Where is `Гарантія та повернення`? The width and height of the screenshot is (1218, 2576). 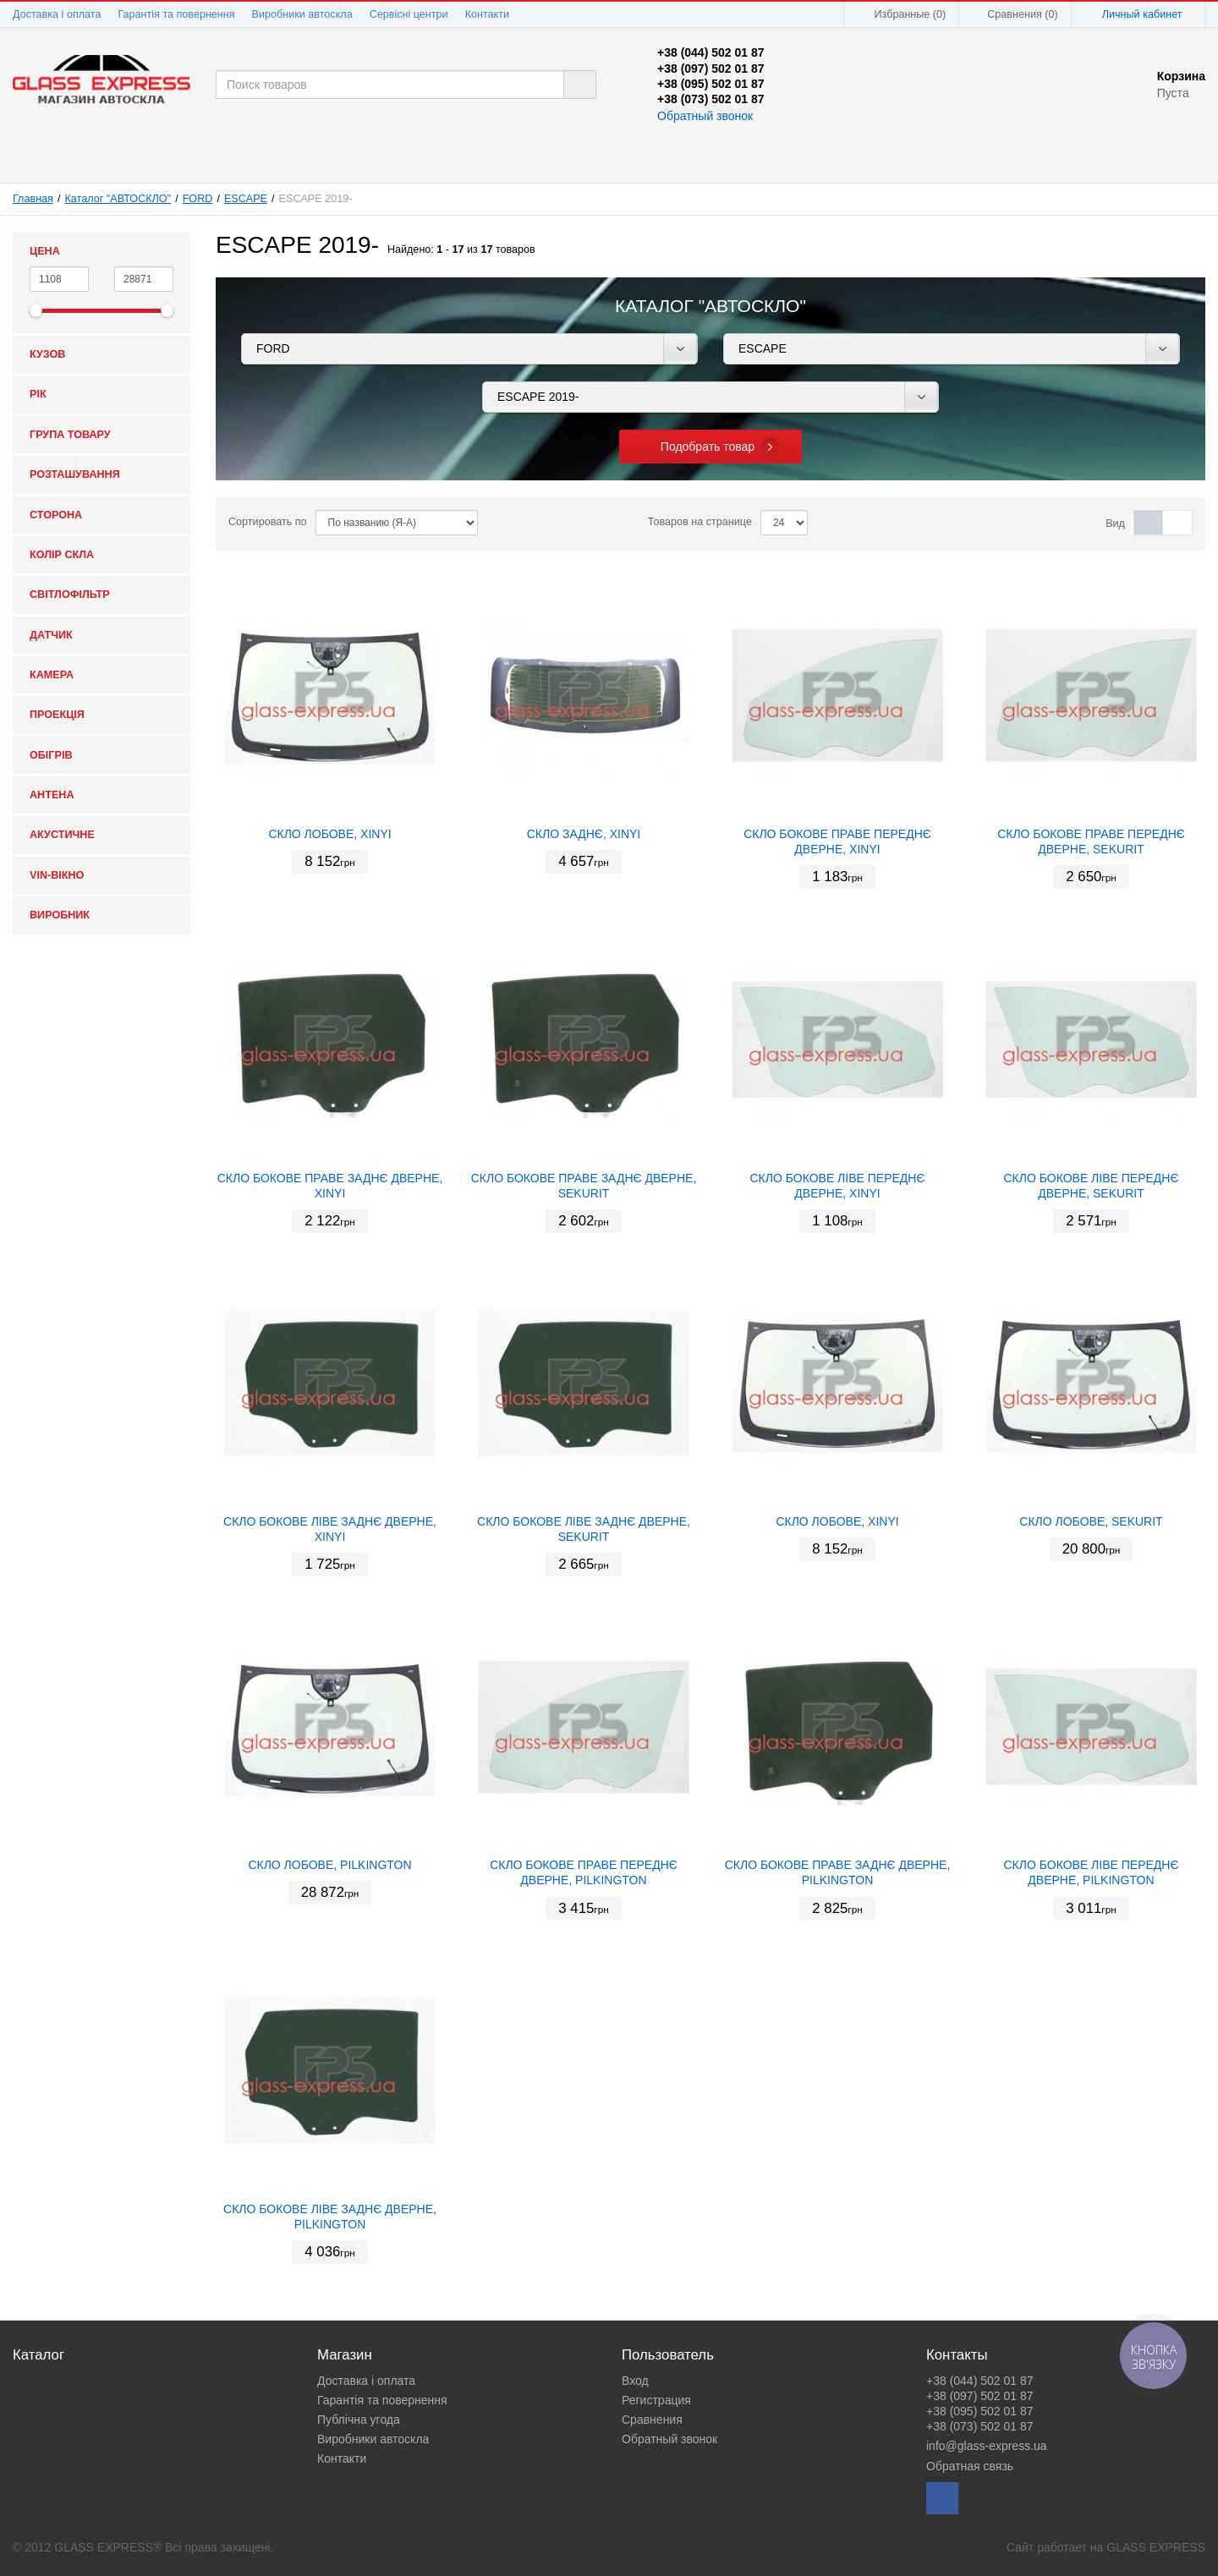
Гарантія та повернення is located at coordinates (176, 14).